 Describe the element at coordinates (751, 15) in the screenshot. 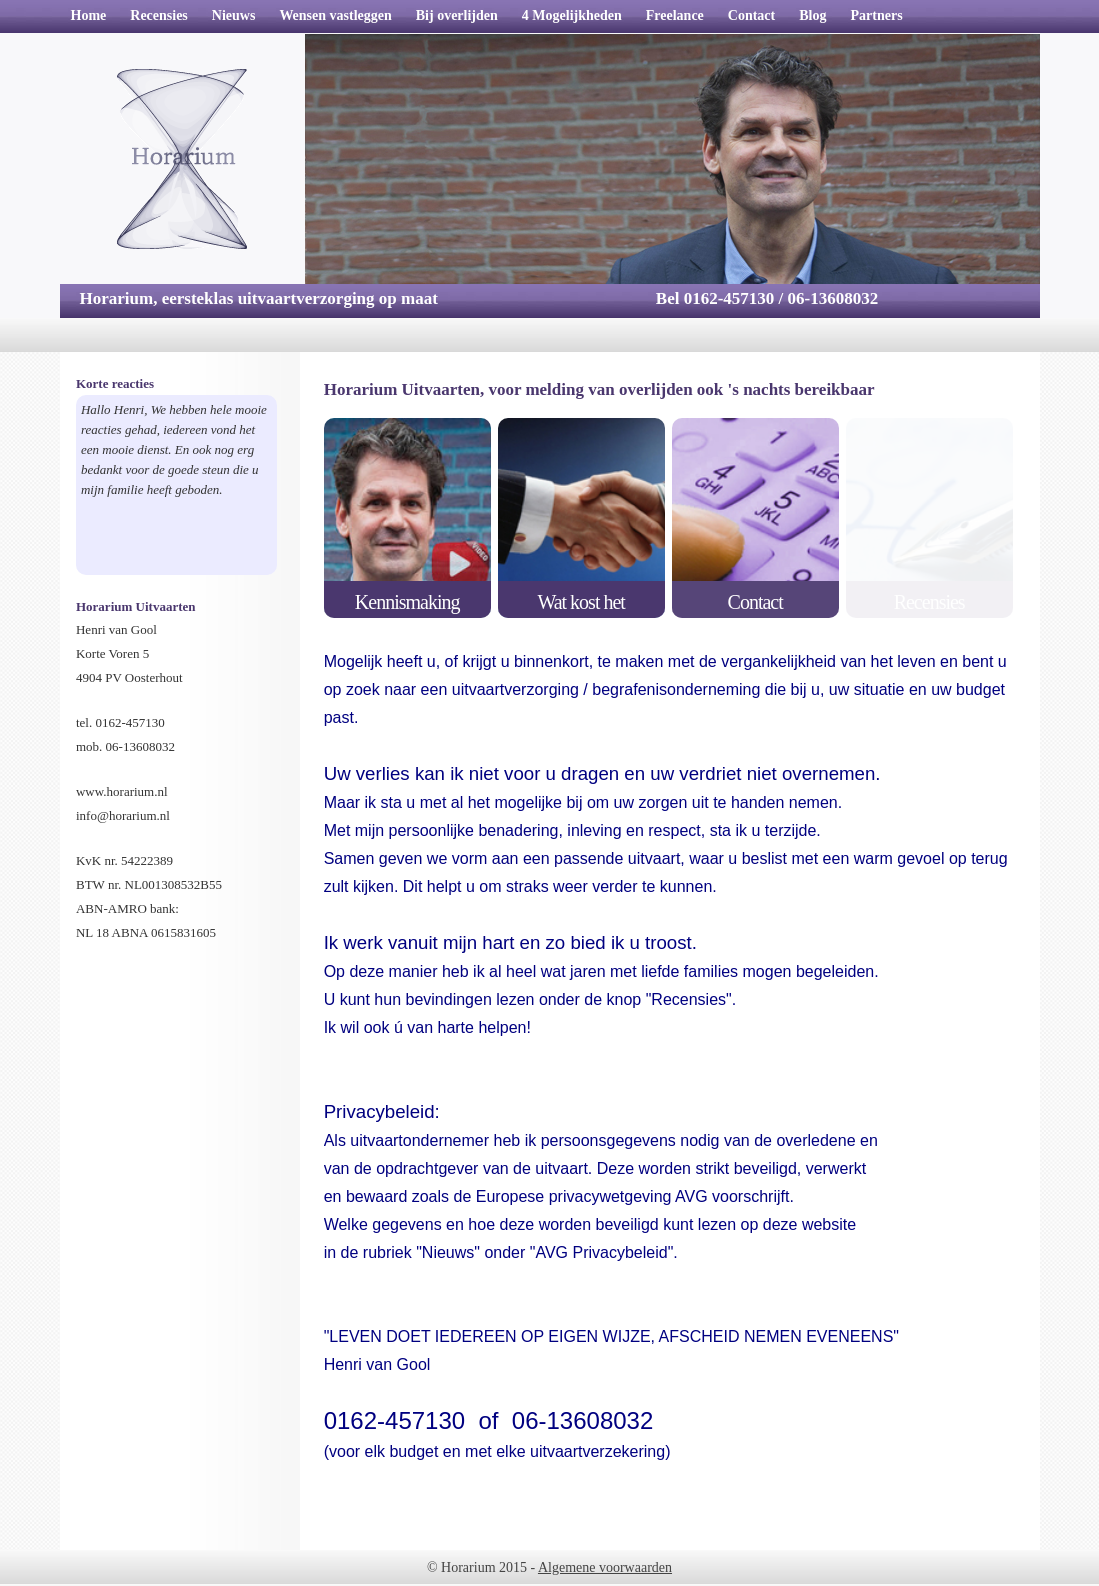

I see `Contact` at that location.